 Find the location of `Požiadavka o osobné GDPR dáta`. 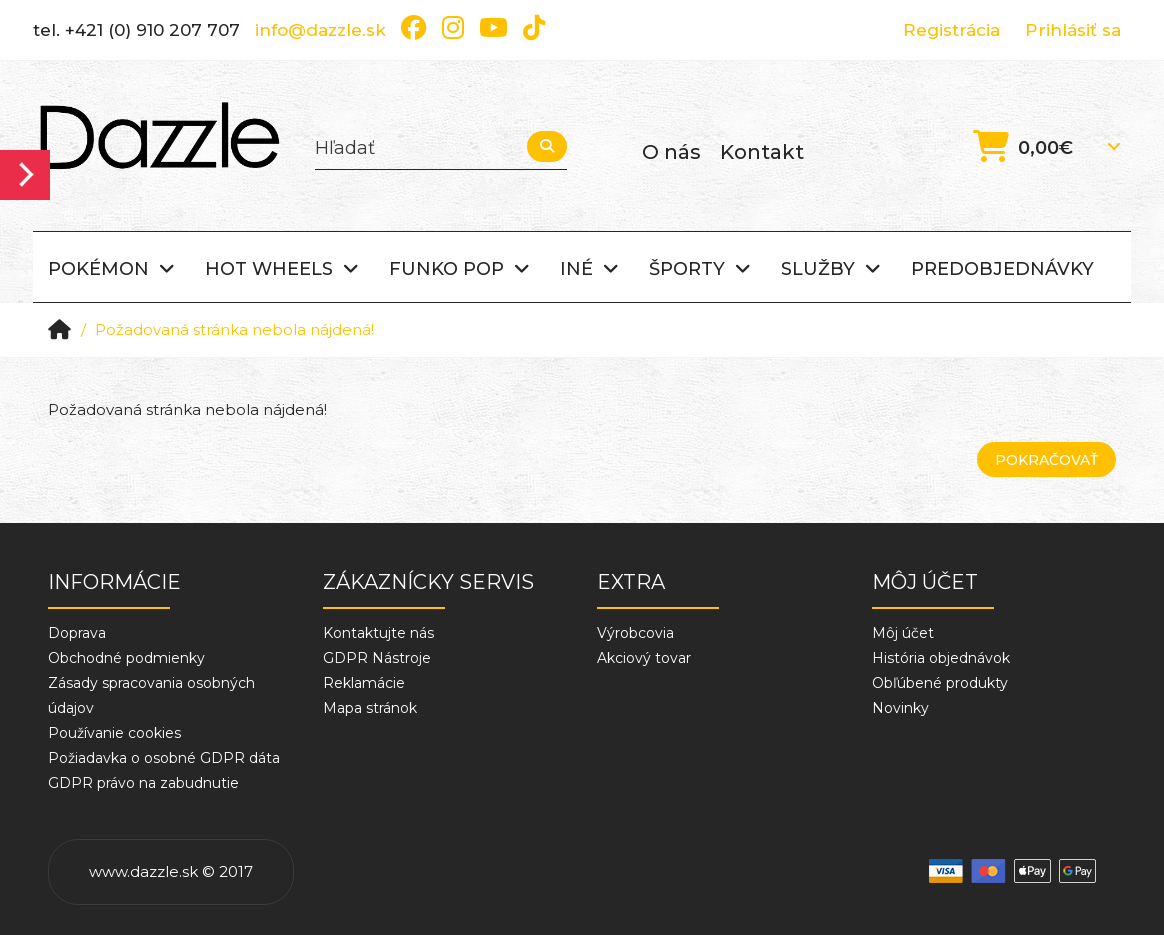

Požiadavka o osobné GDPR dáta is located at coordinates (164, 758).